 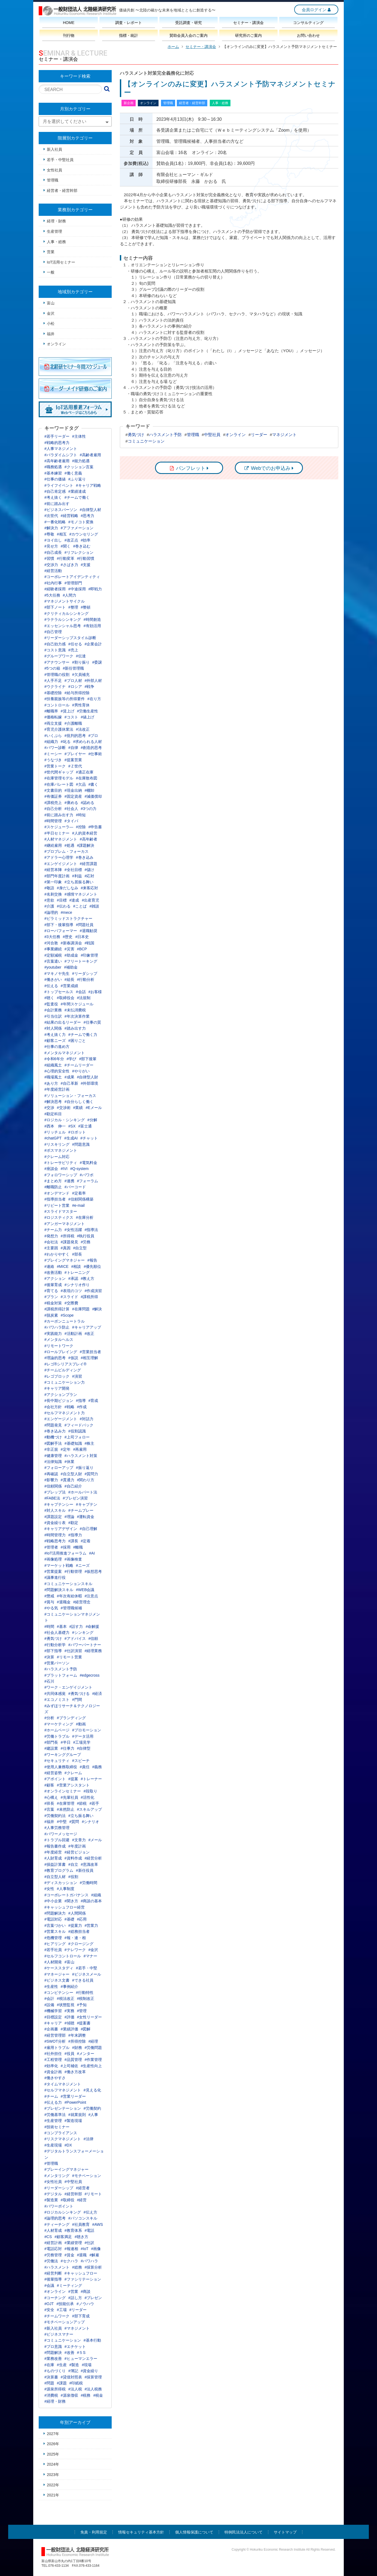 I want to click on 人事・総務, so click(x=56, y=242).